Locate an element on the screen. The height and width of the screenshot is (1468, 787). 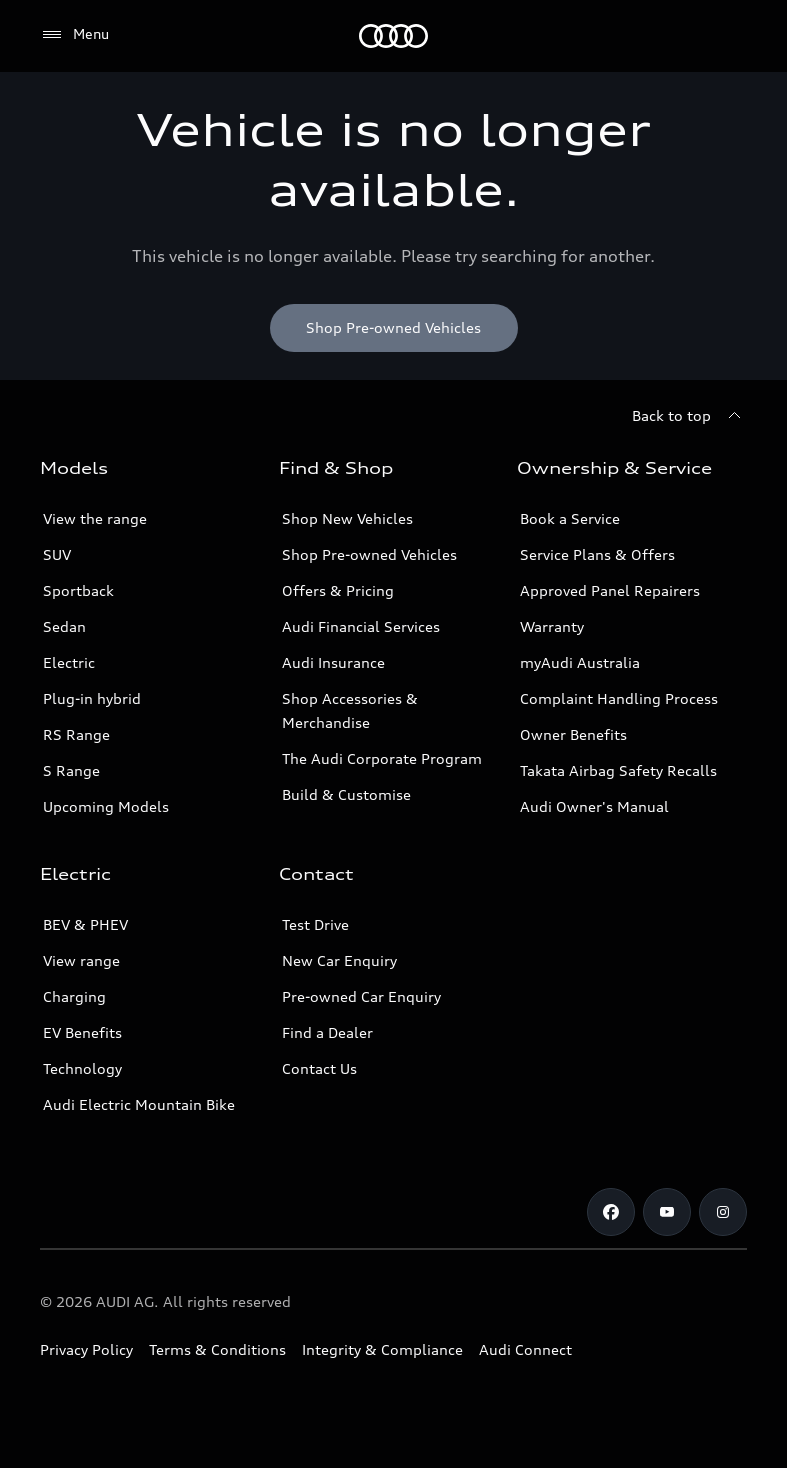
Warranty is located at coordinates (552, 626).